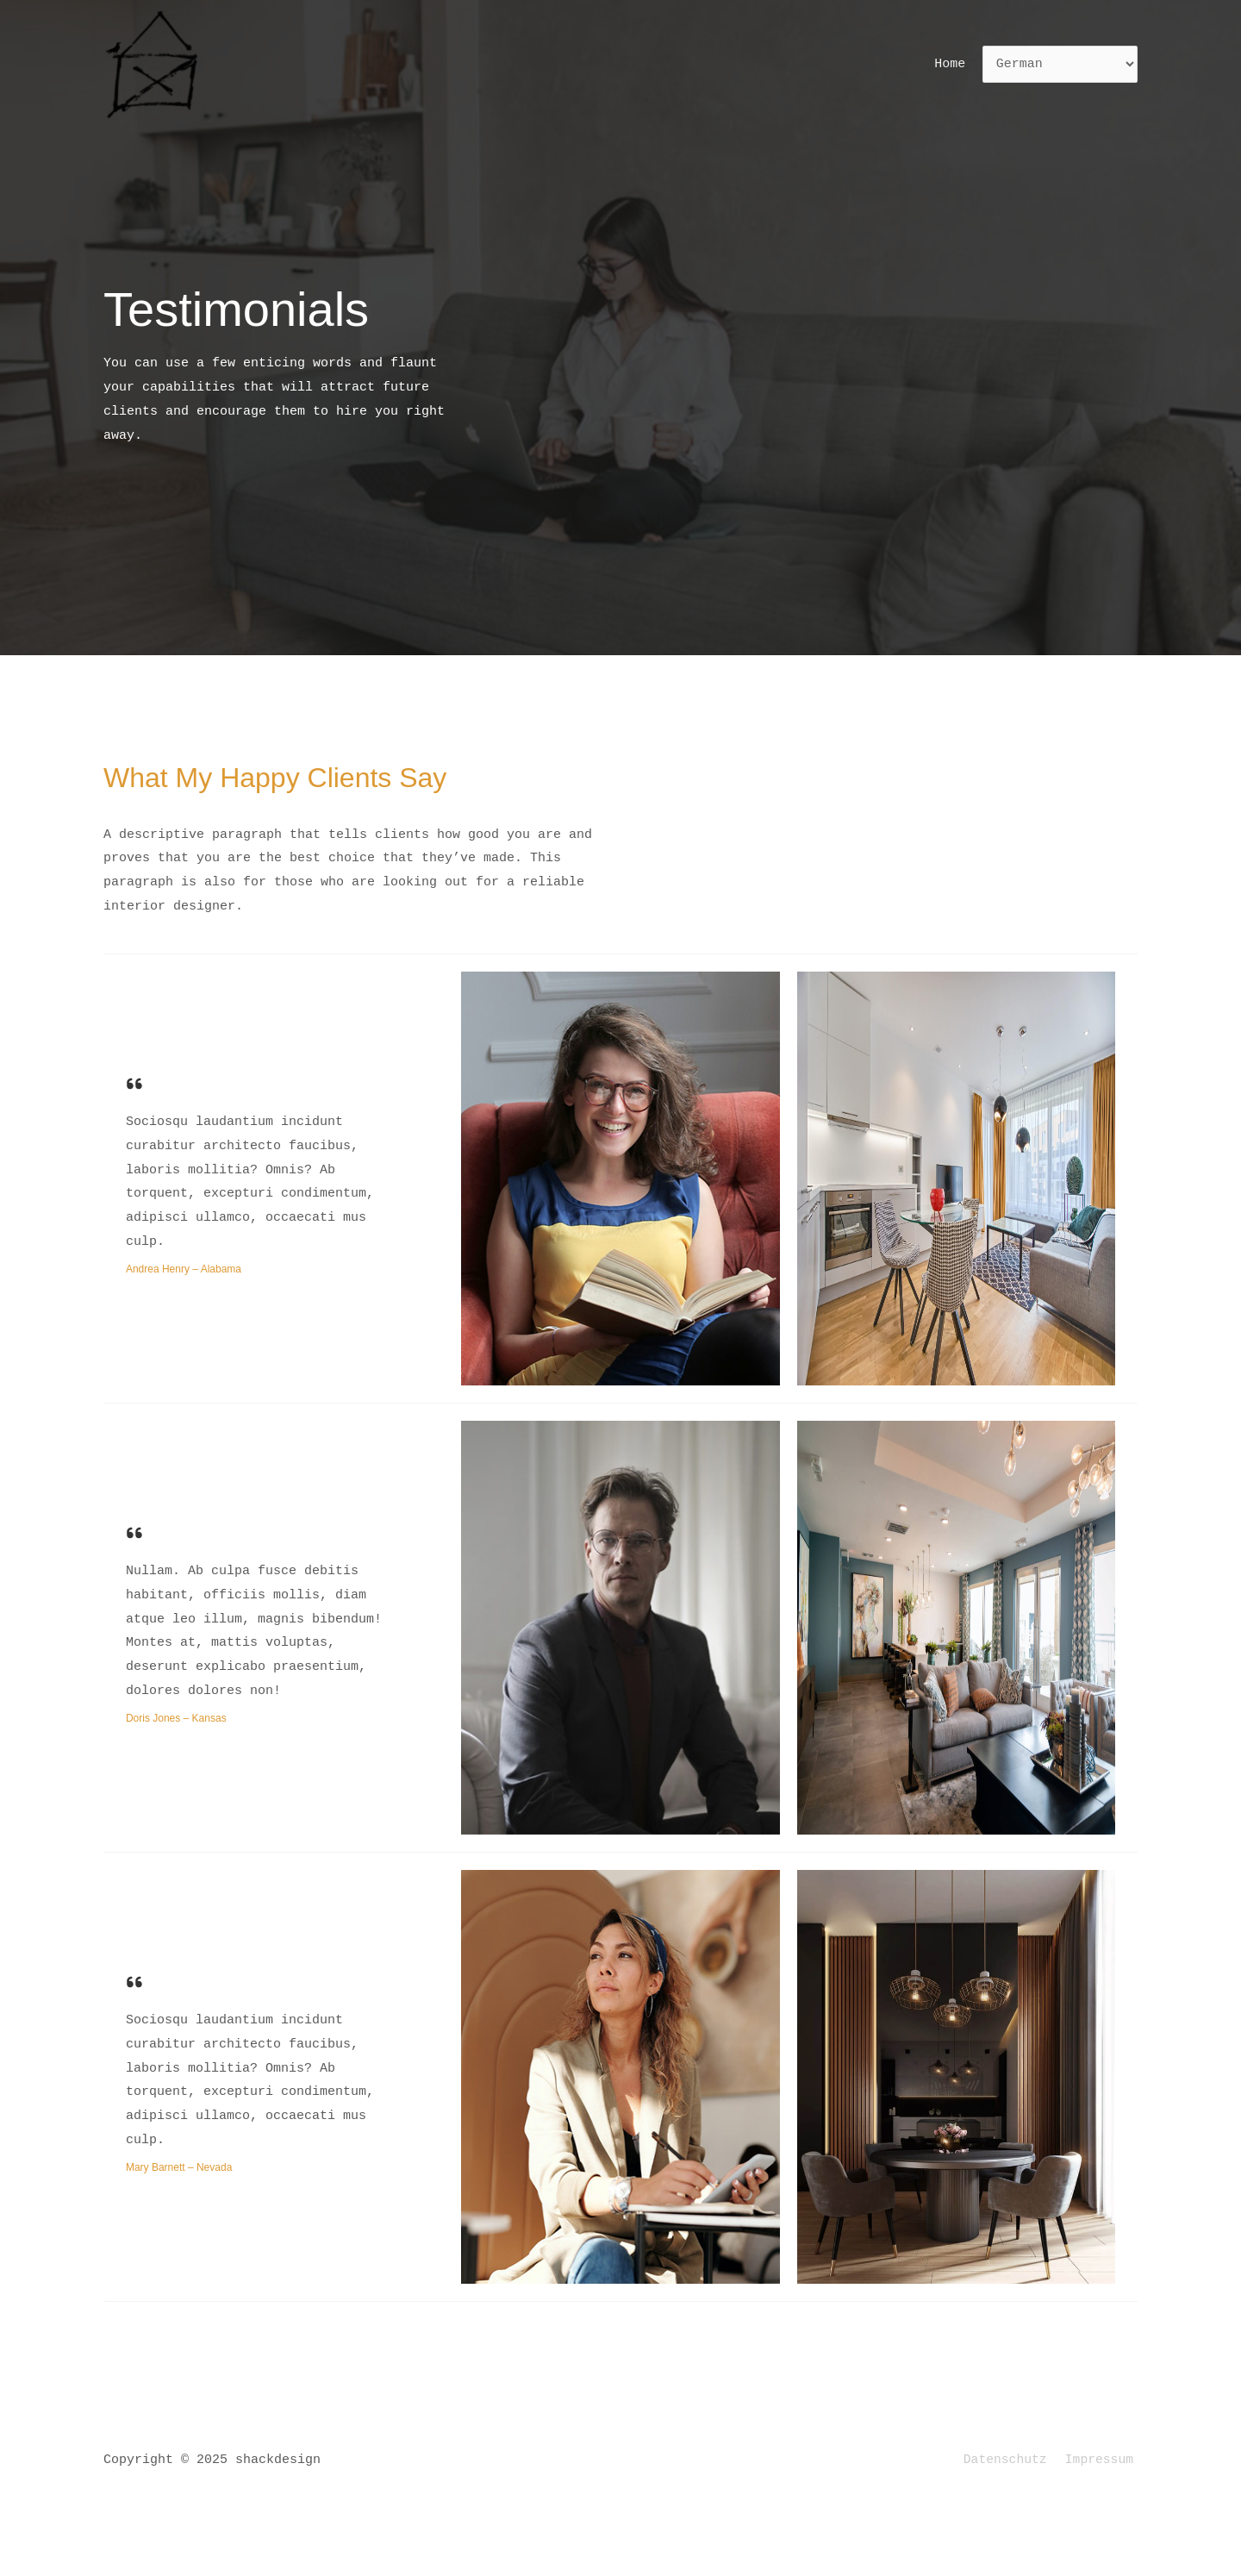 The height and width of the screenshot is (2576, 1241). What do you see at coordinates (953, 64) in the screenshot?
I see `Home` at bounding box center [953, 64].